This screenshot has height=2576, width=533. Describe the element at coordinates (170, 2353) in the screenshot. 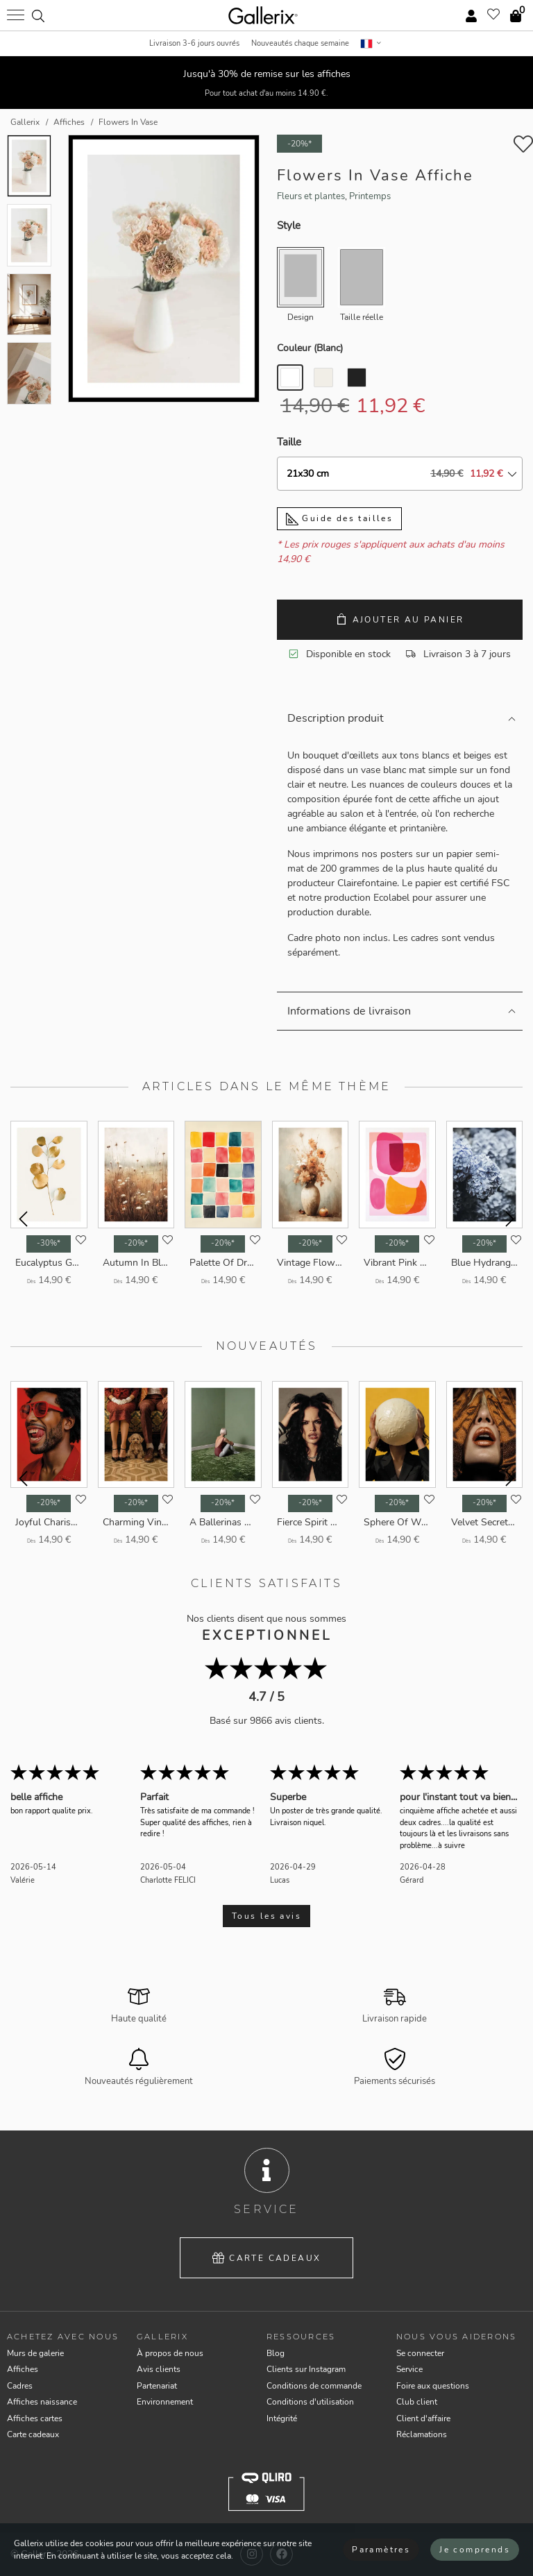

I see `À propos de nous` at that location.